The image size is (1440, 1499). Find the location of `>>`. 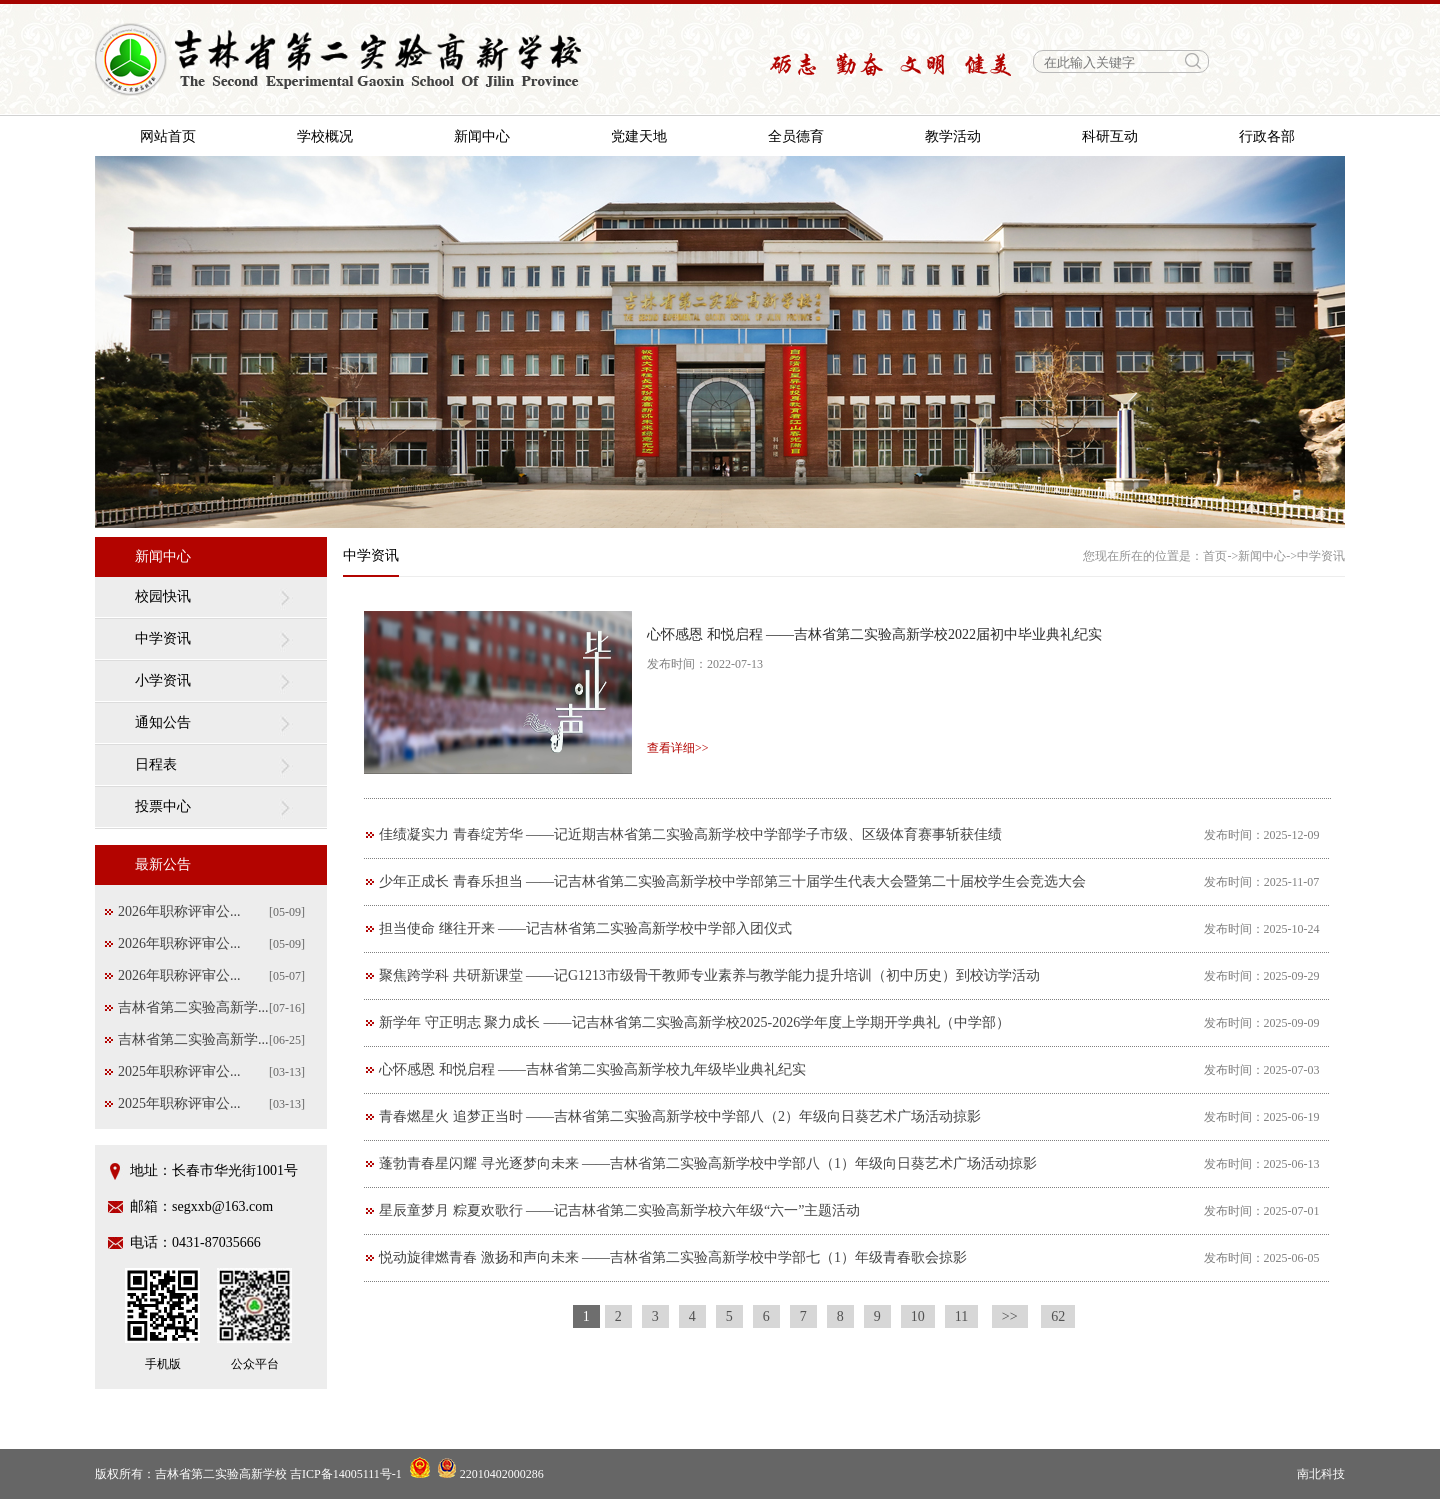

>> is located at coordinates (1010, 1316).